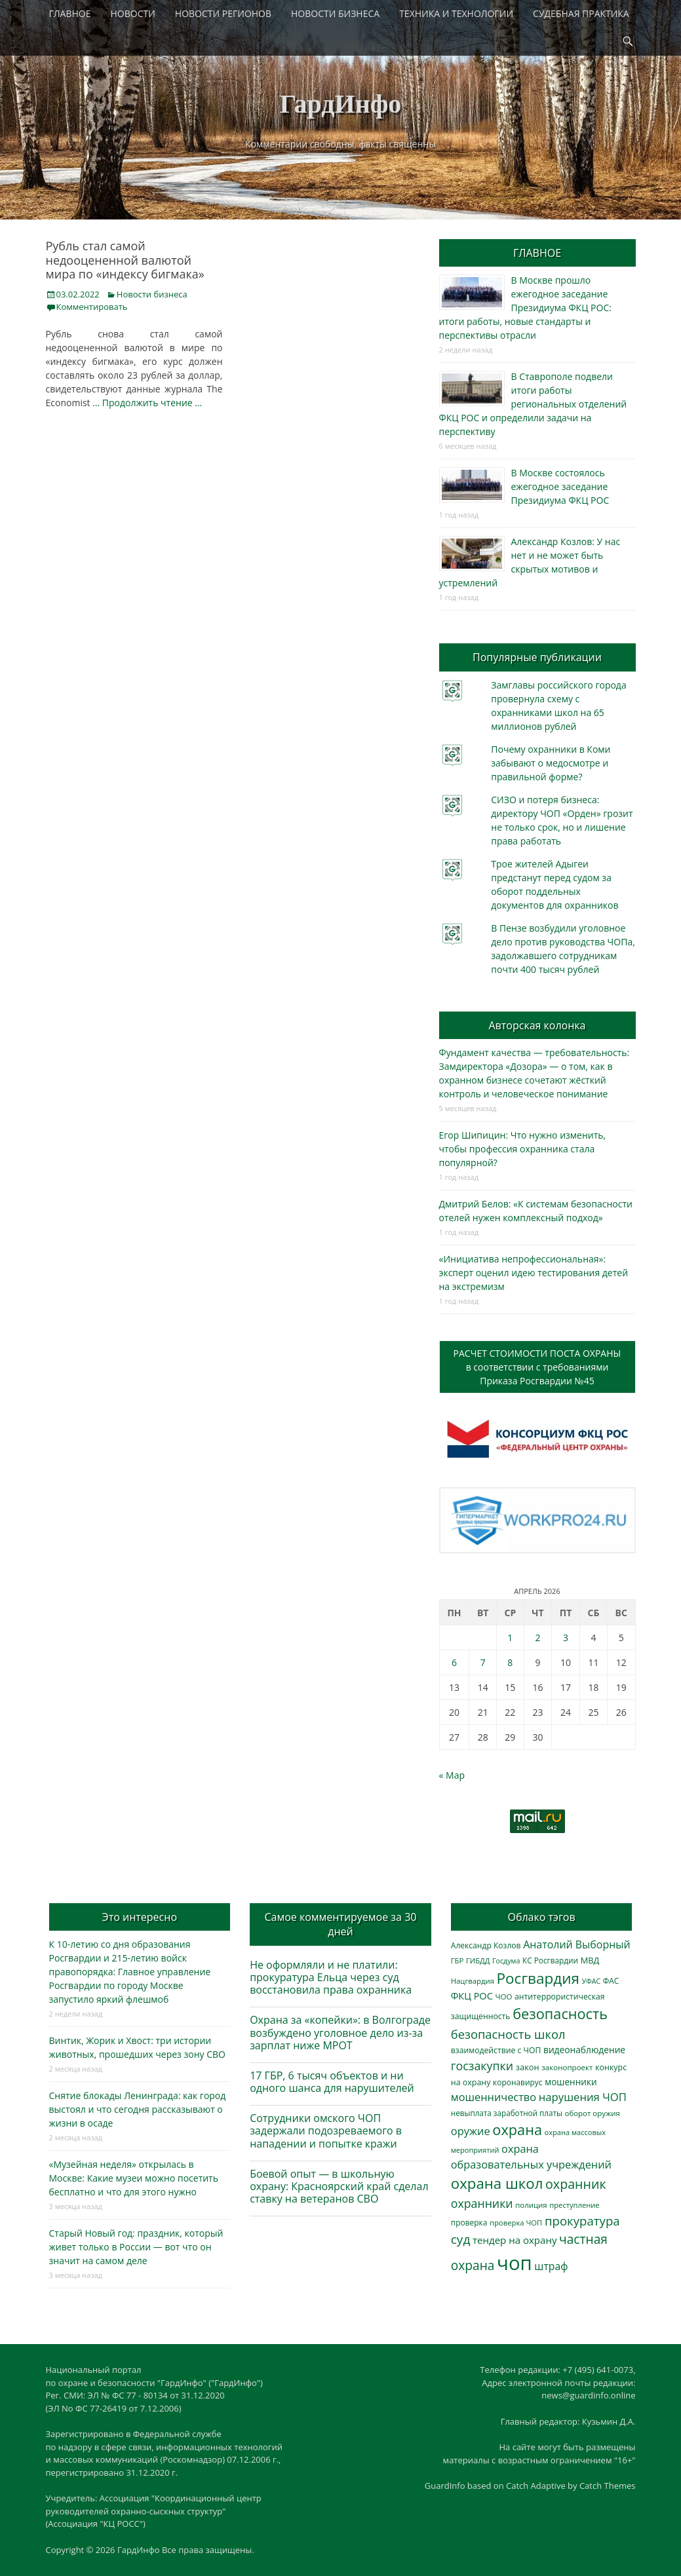 This screenshot has height=2576, width=681. Describe the element at coordinates (483, 1662) in the screenshot. I see `7 [Записи, опубликованные 07.04.2026]` at that location.